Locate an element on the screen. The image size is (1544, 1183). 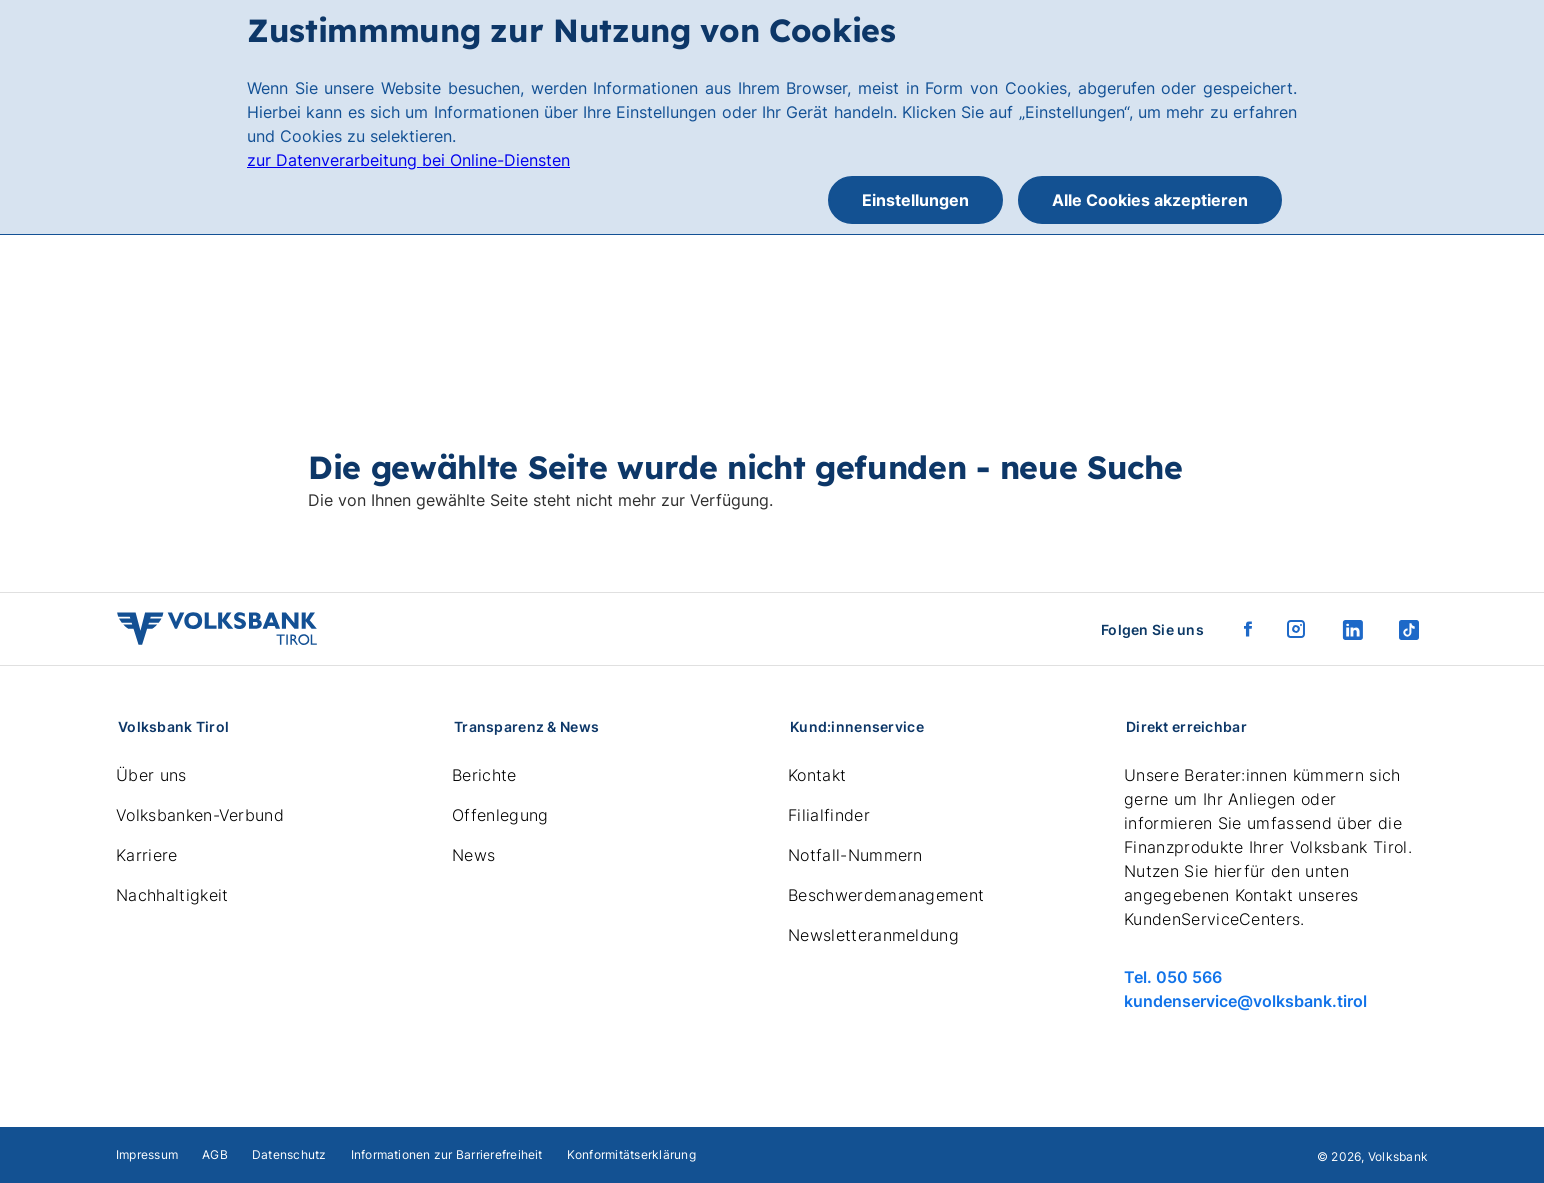
Nachhaltigkeit is located at coordinates (172, 895).